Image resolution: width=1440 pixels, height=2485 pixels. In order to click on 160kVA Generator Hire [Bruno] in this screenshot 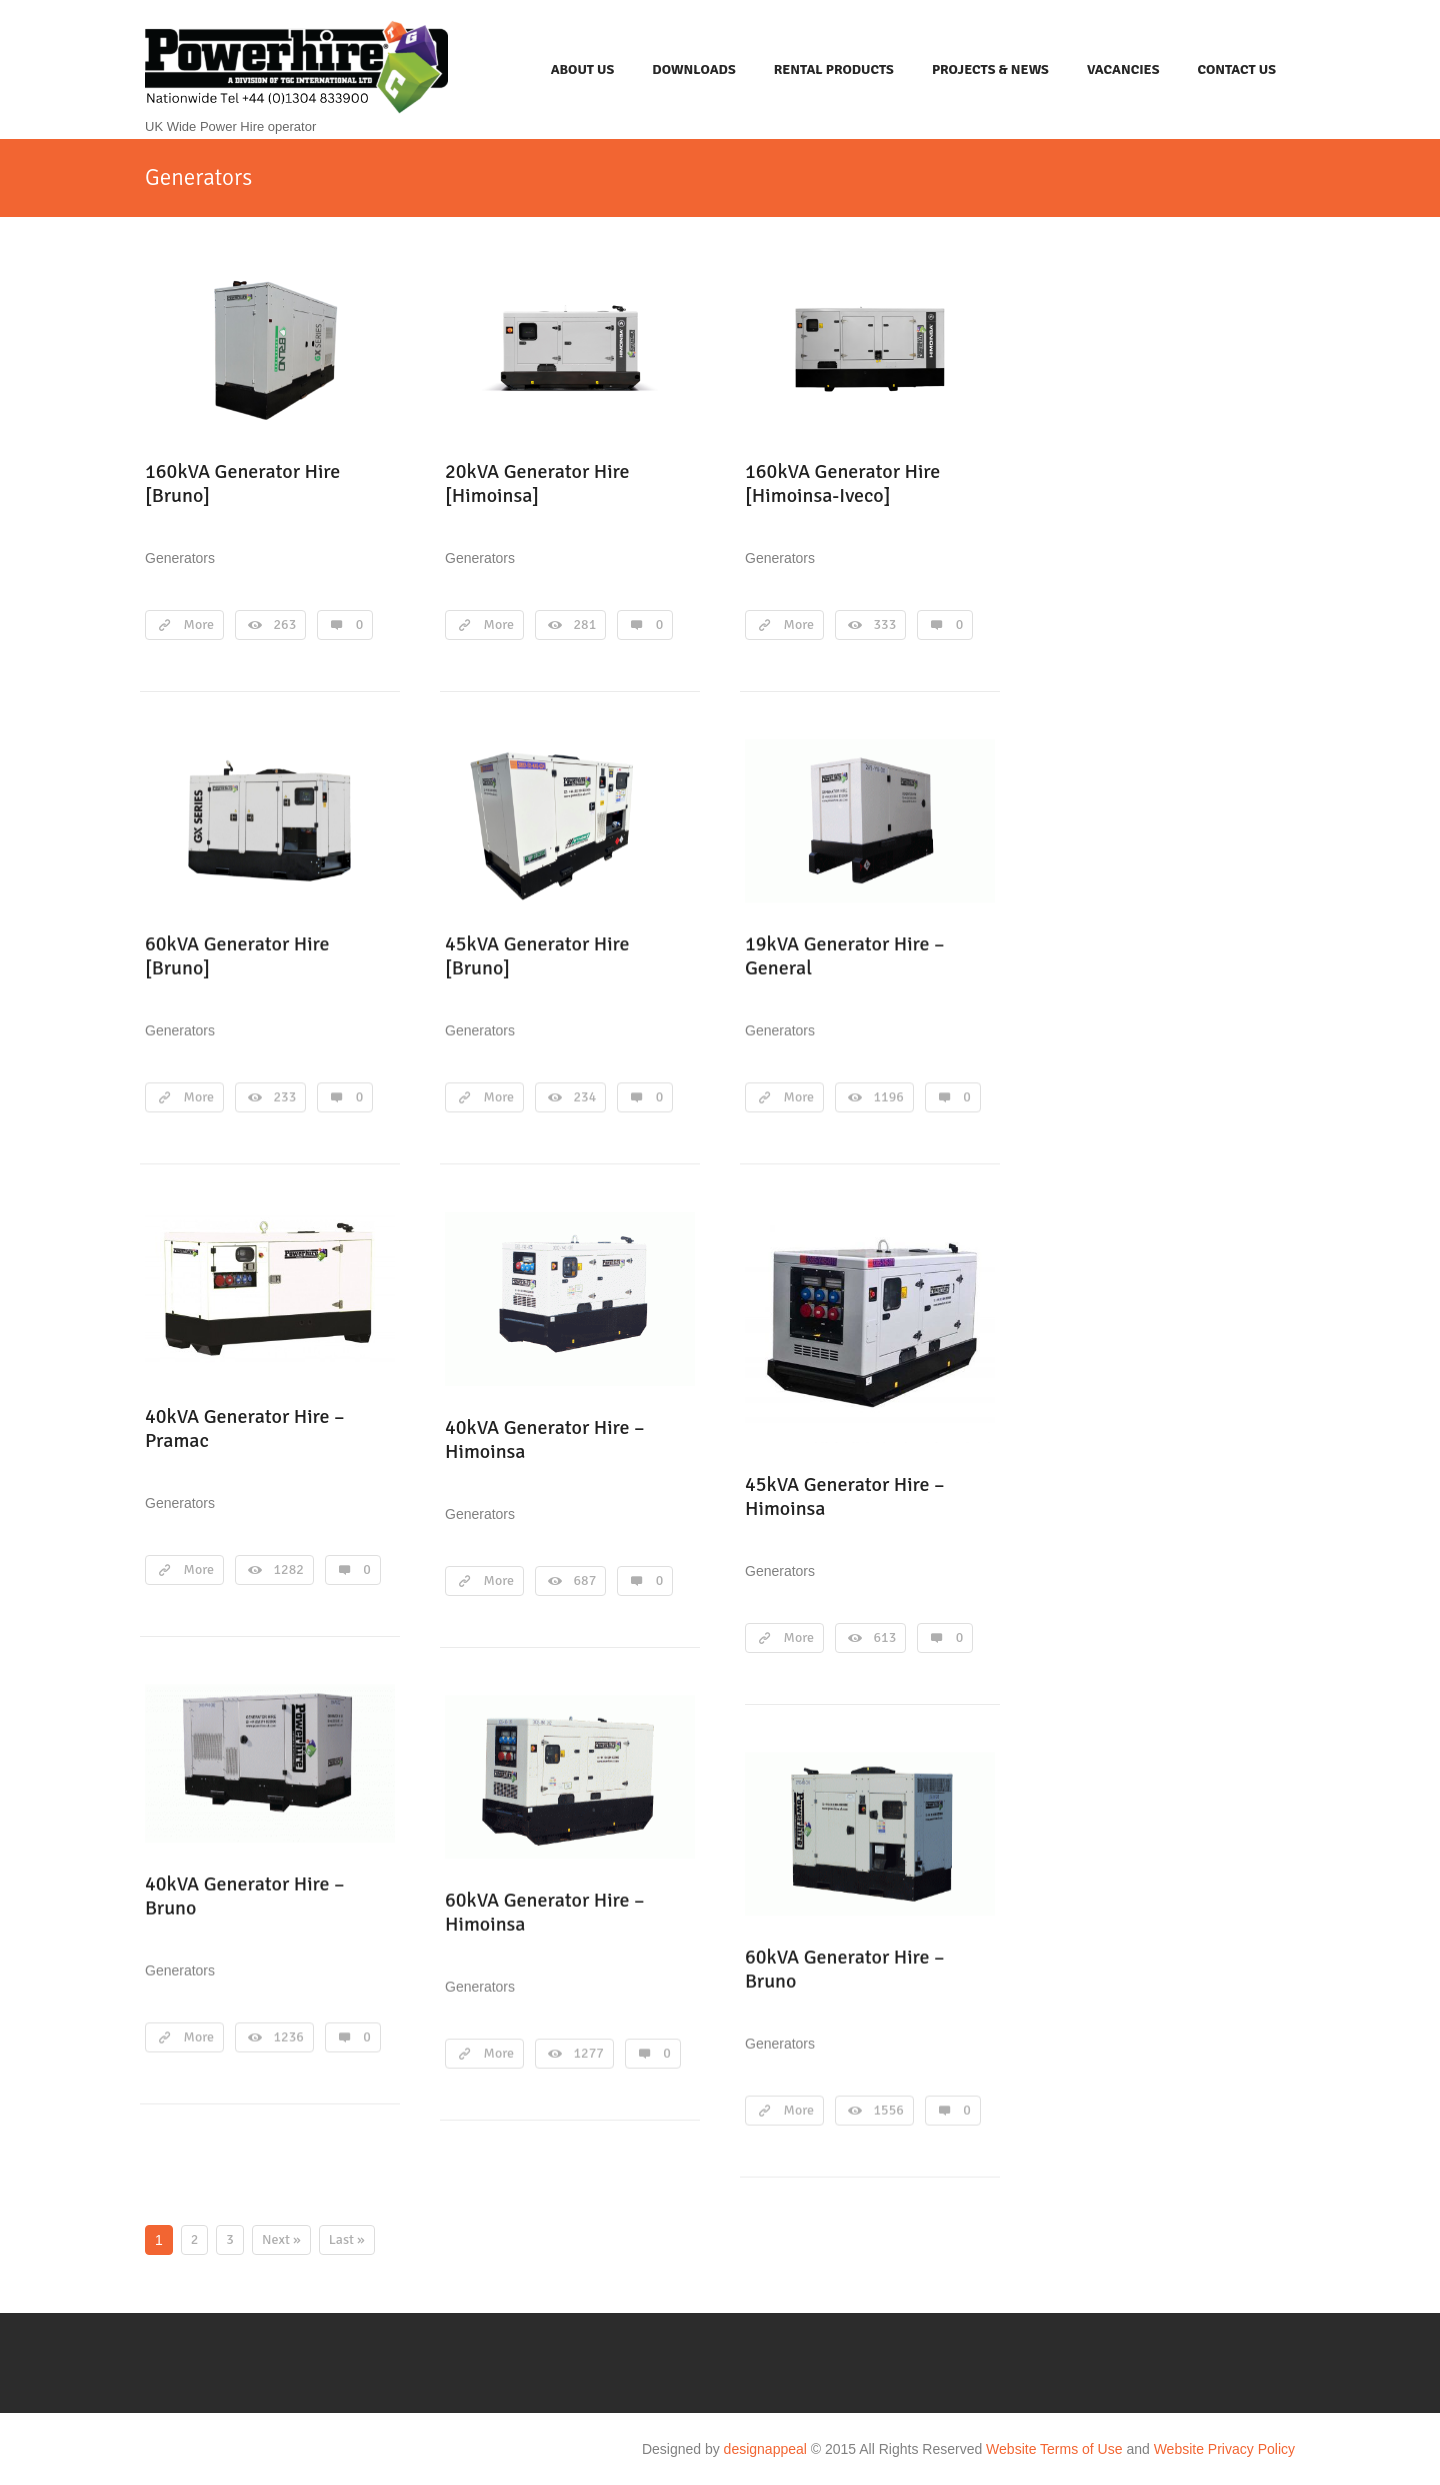, I will do `click(242, 483)`.